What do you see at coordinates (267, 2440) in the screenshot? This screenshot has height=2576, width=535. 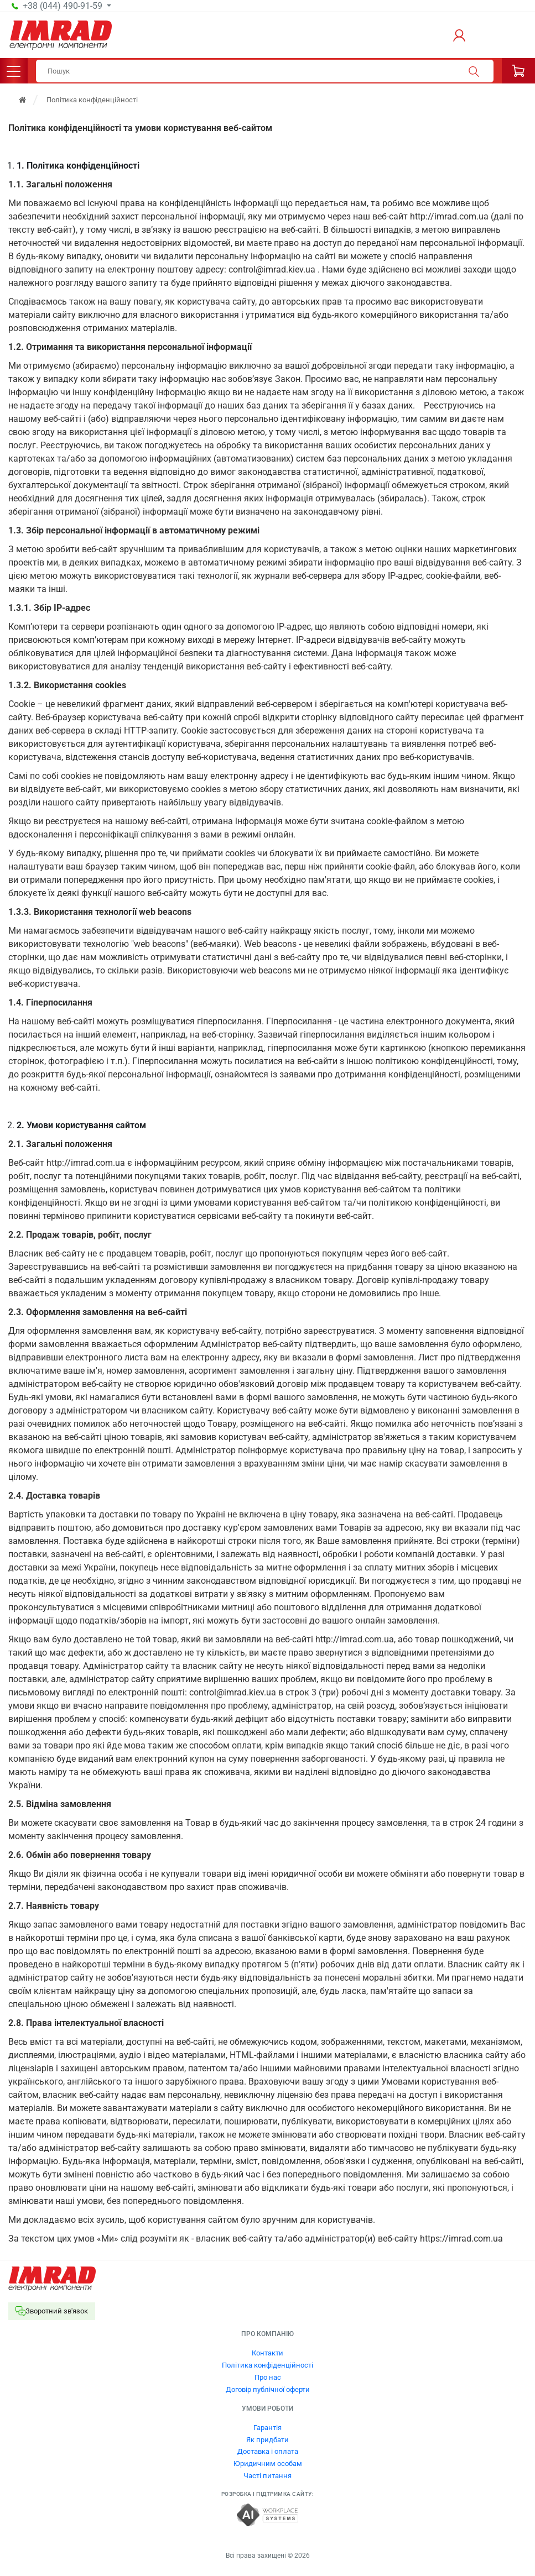 I see `Як придбати` at bounding box center [267, 2440].